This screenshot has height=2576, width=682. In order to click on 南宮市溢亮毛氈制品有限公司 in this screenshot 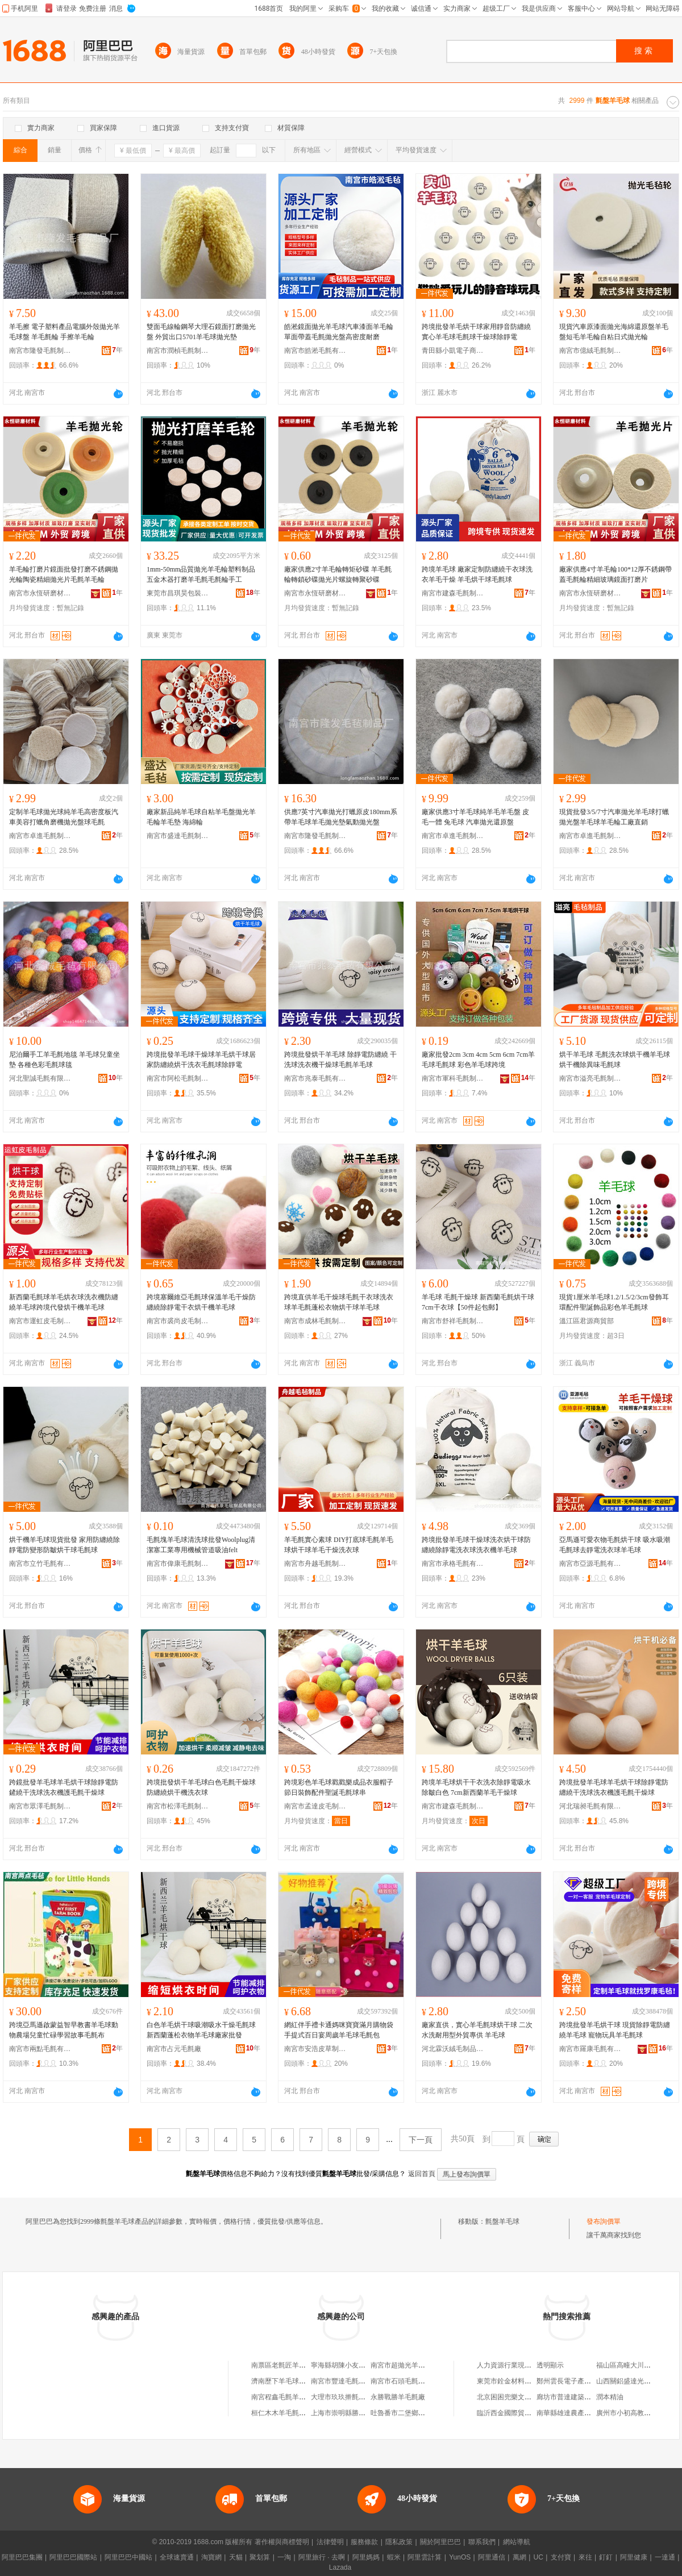, I will do `click(590, 1078)`.